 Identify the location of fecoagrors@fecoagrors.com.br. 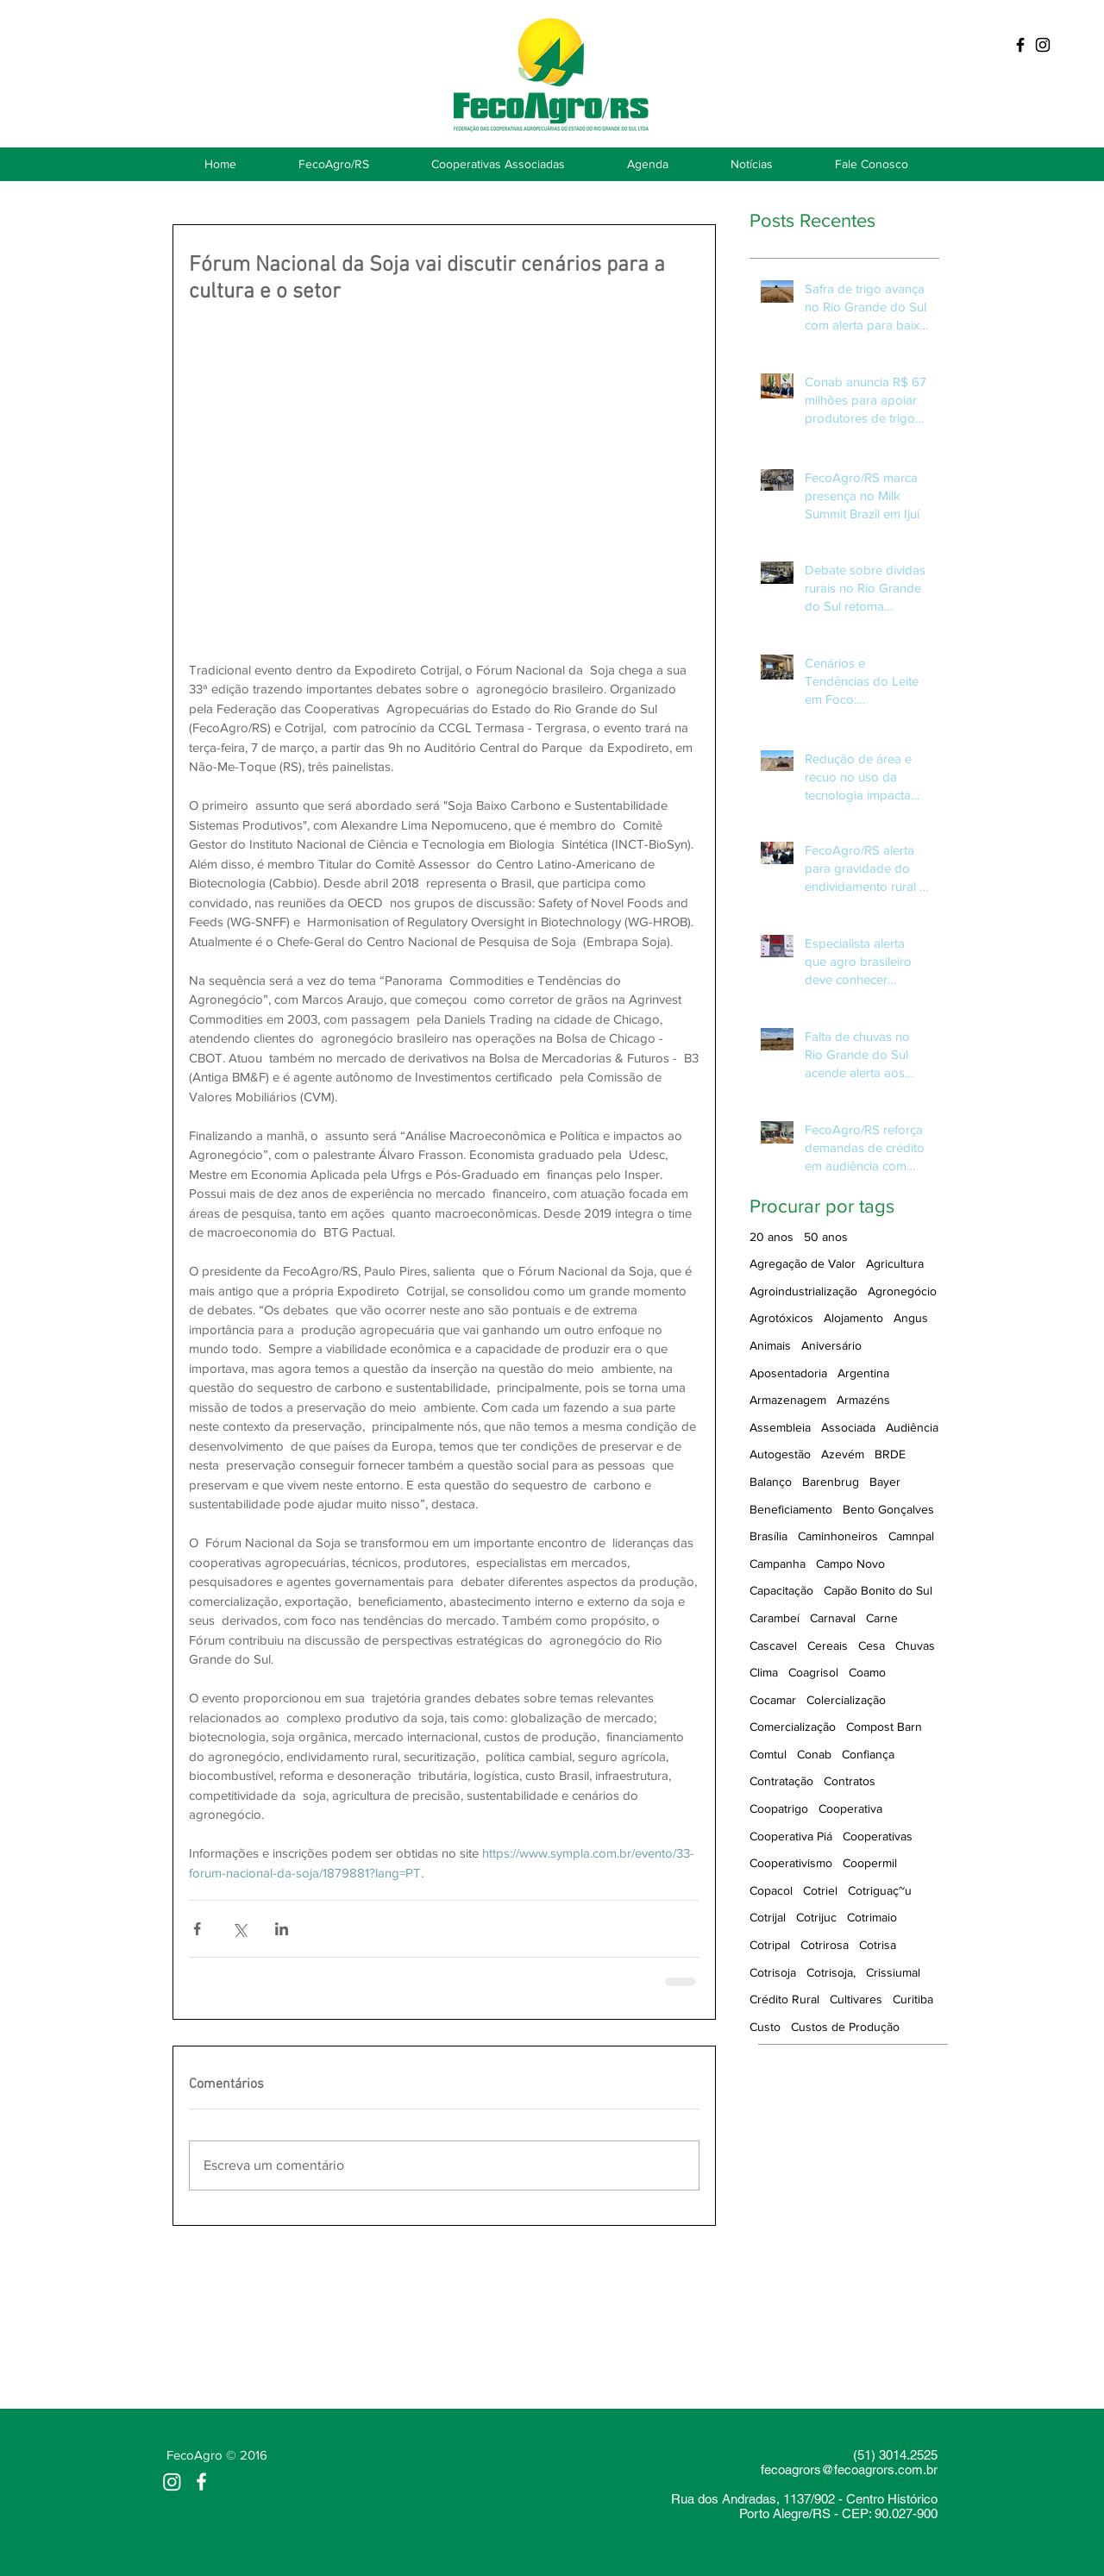
(849, 2469).